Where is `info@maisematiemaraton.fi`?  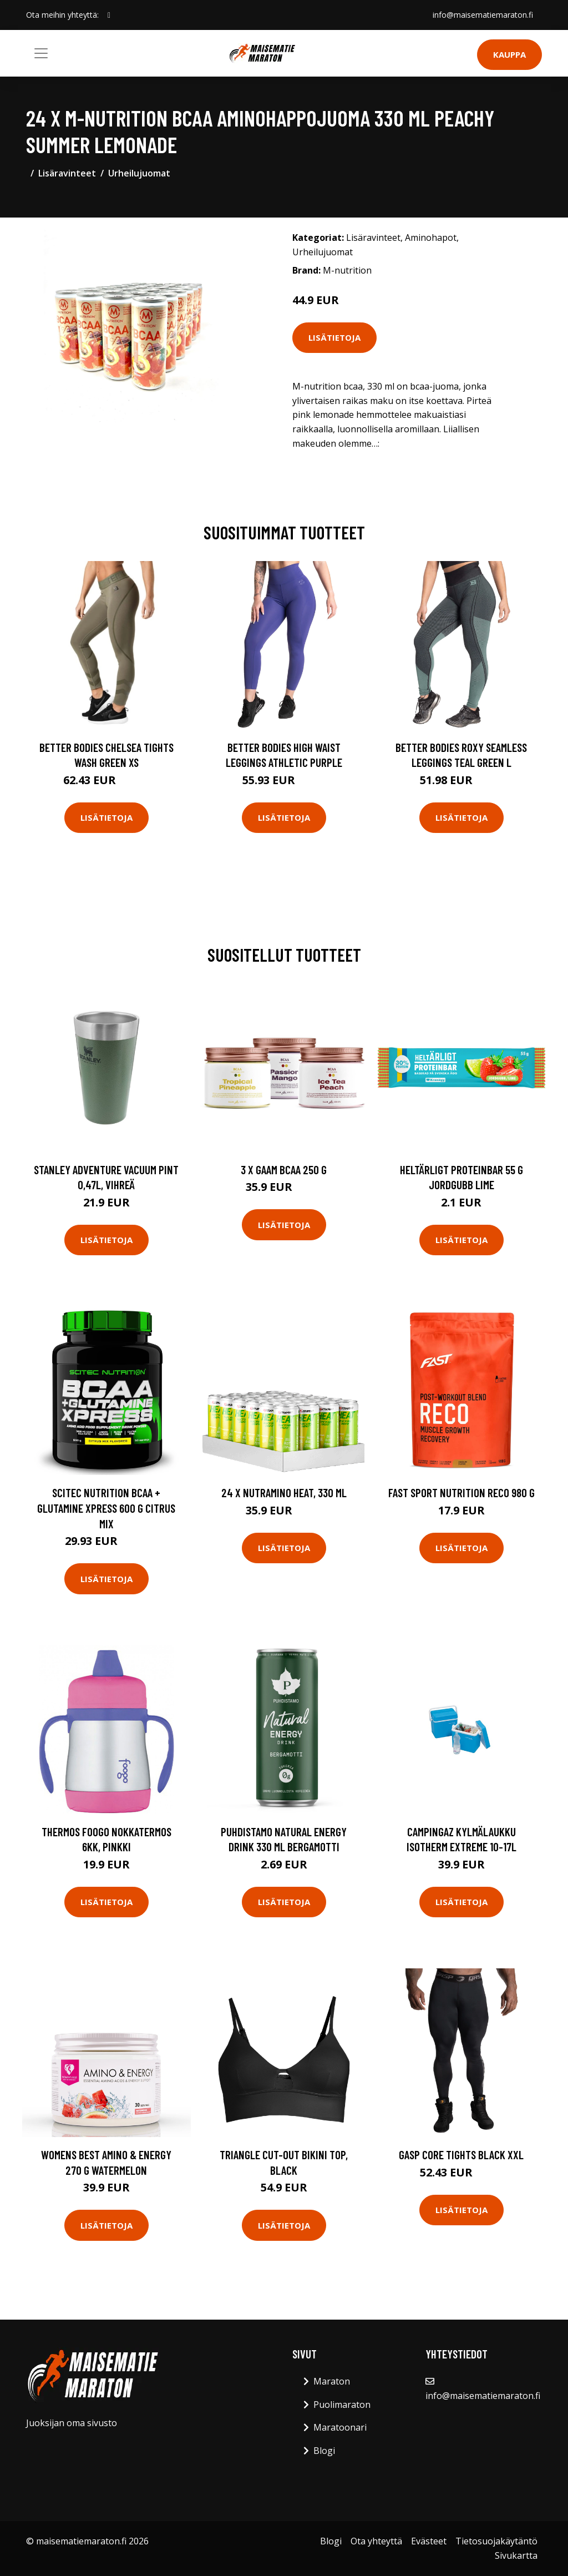 info@maisematiemaraton.fi is located at coordinates (483, 14).